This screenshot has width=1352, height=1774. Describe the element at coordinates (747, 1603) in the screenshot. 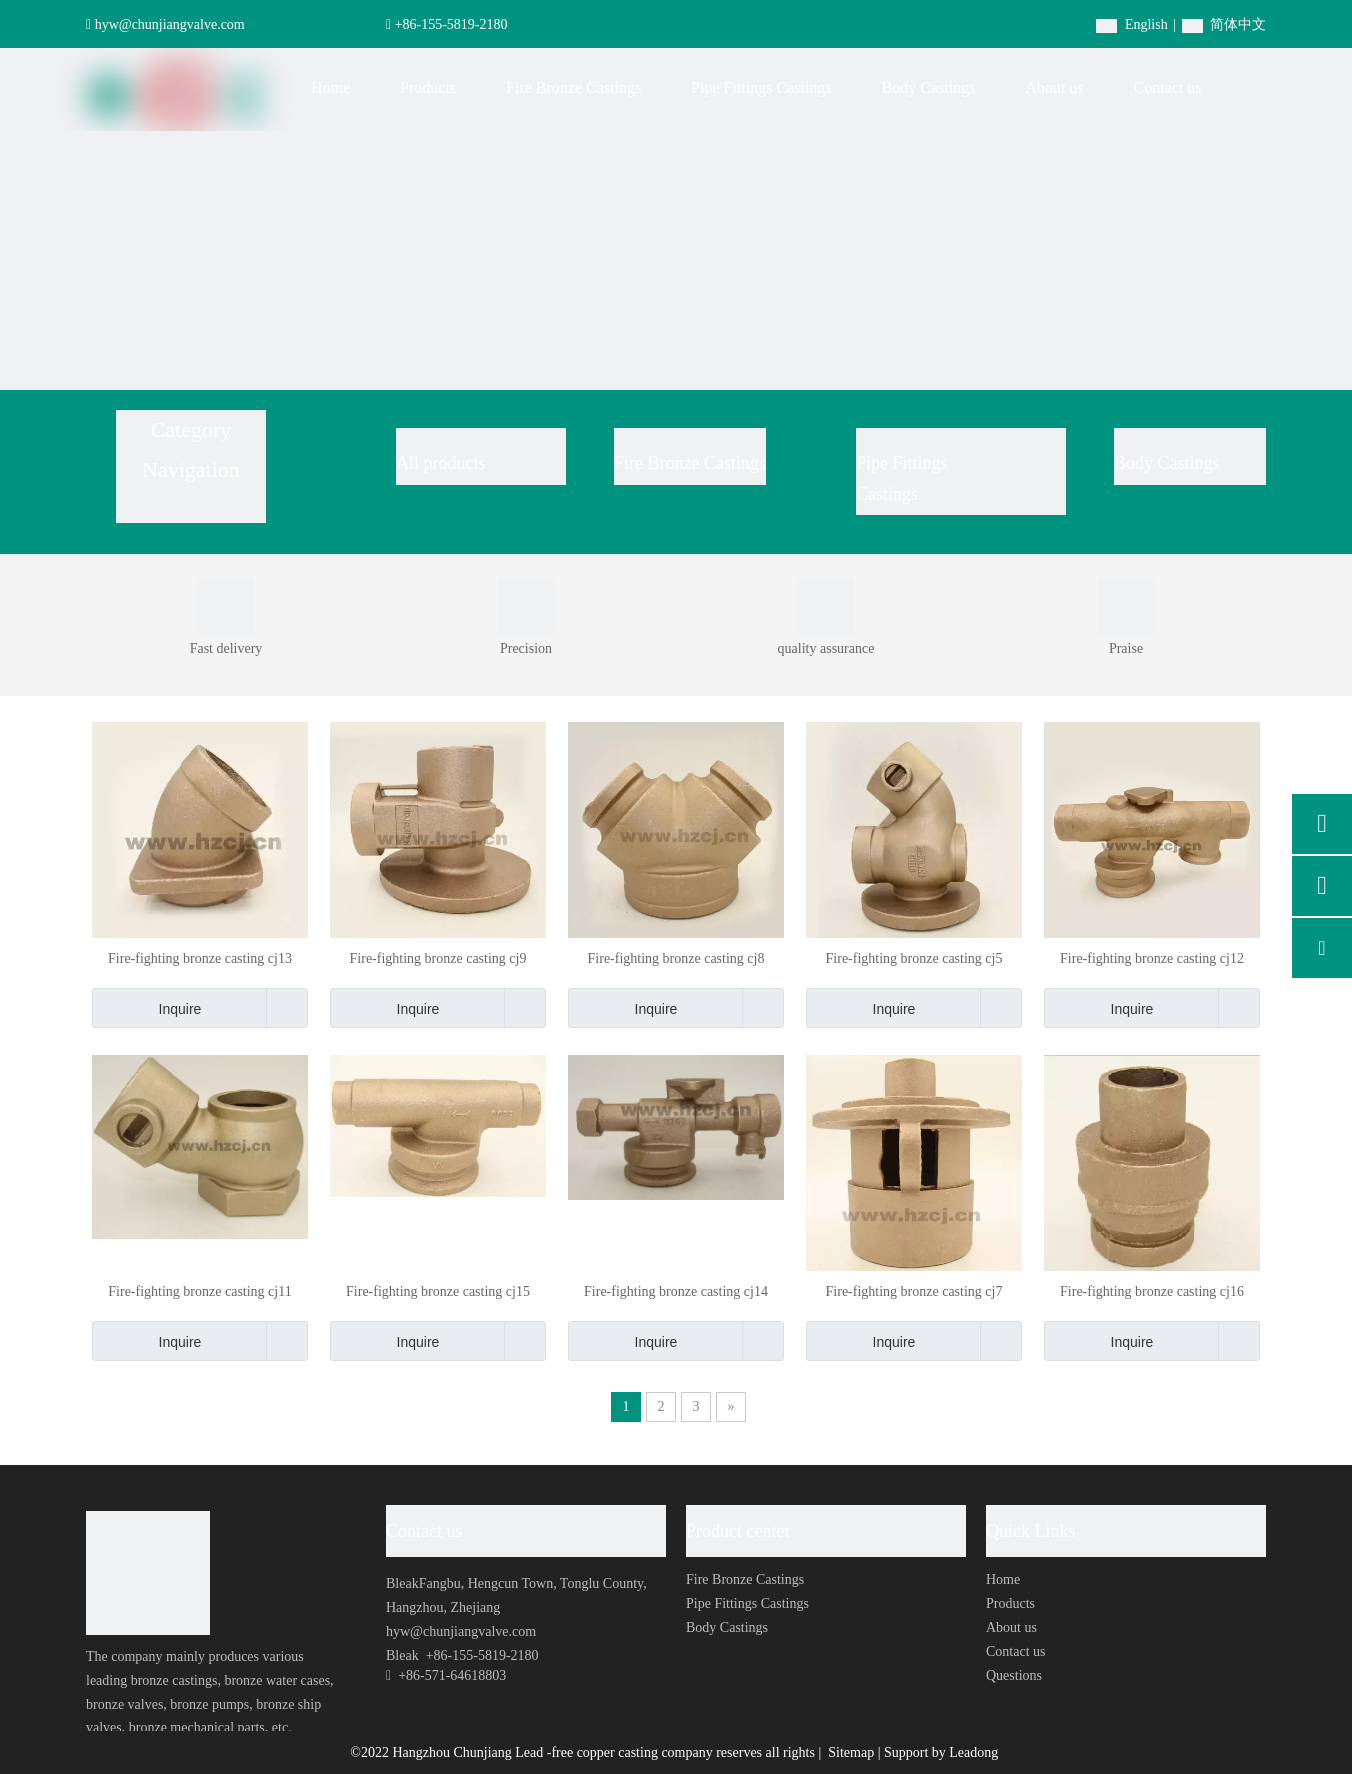

I see `Pipe Fittings Castings` at that location.